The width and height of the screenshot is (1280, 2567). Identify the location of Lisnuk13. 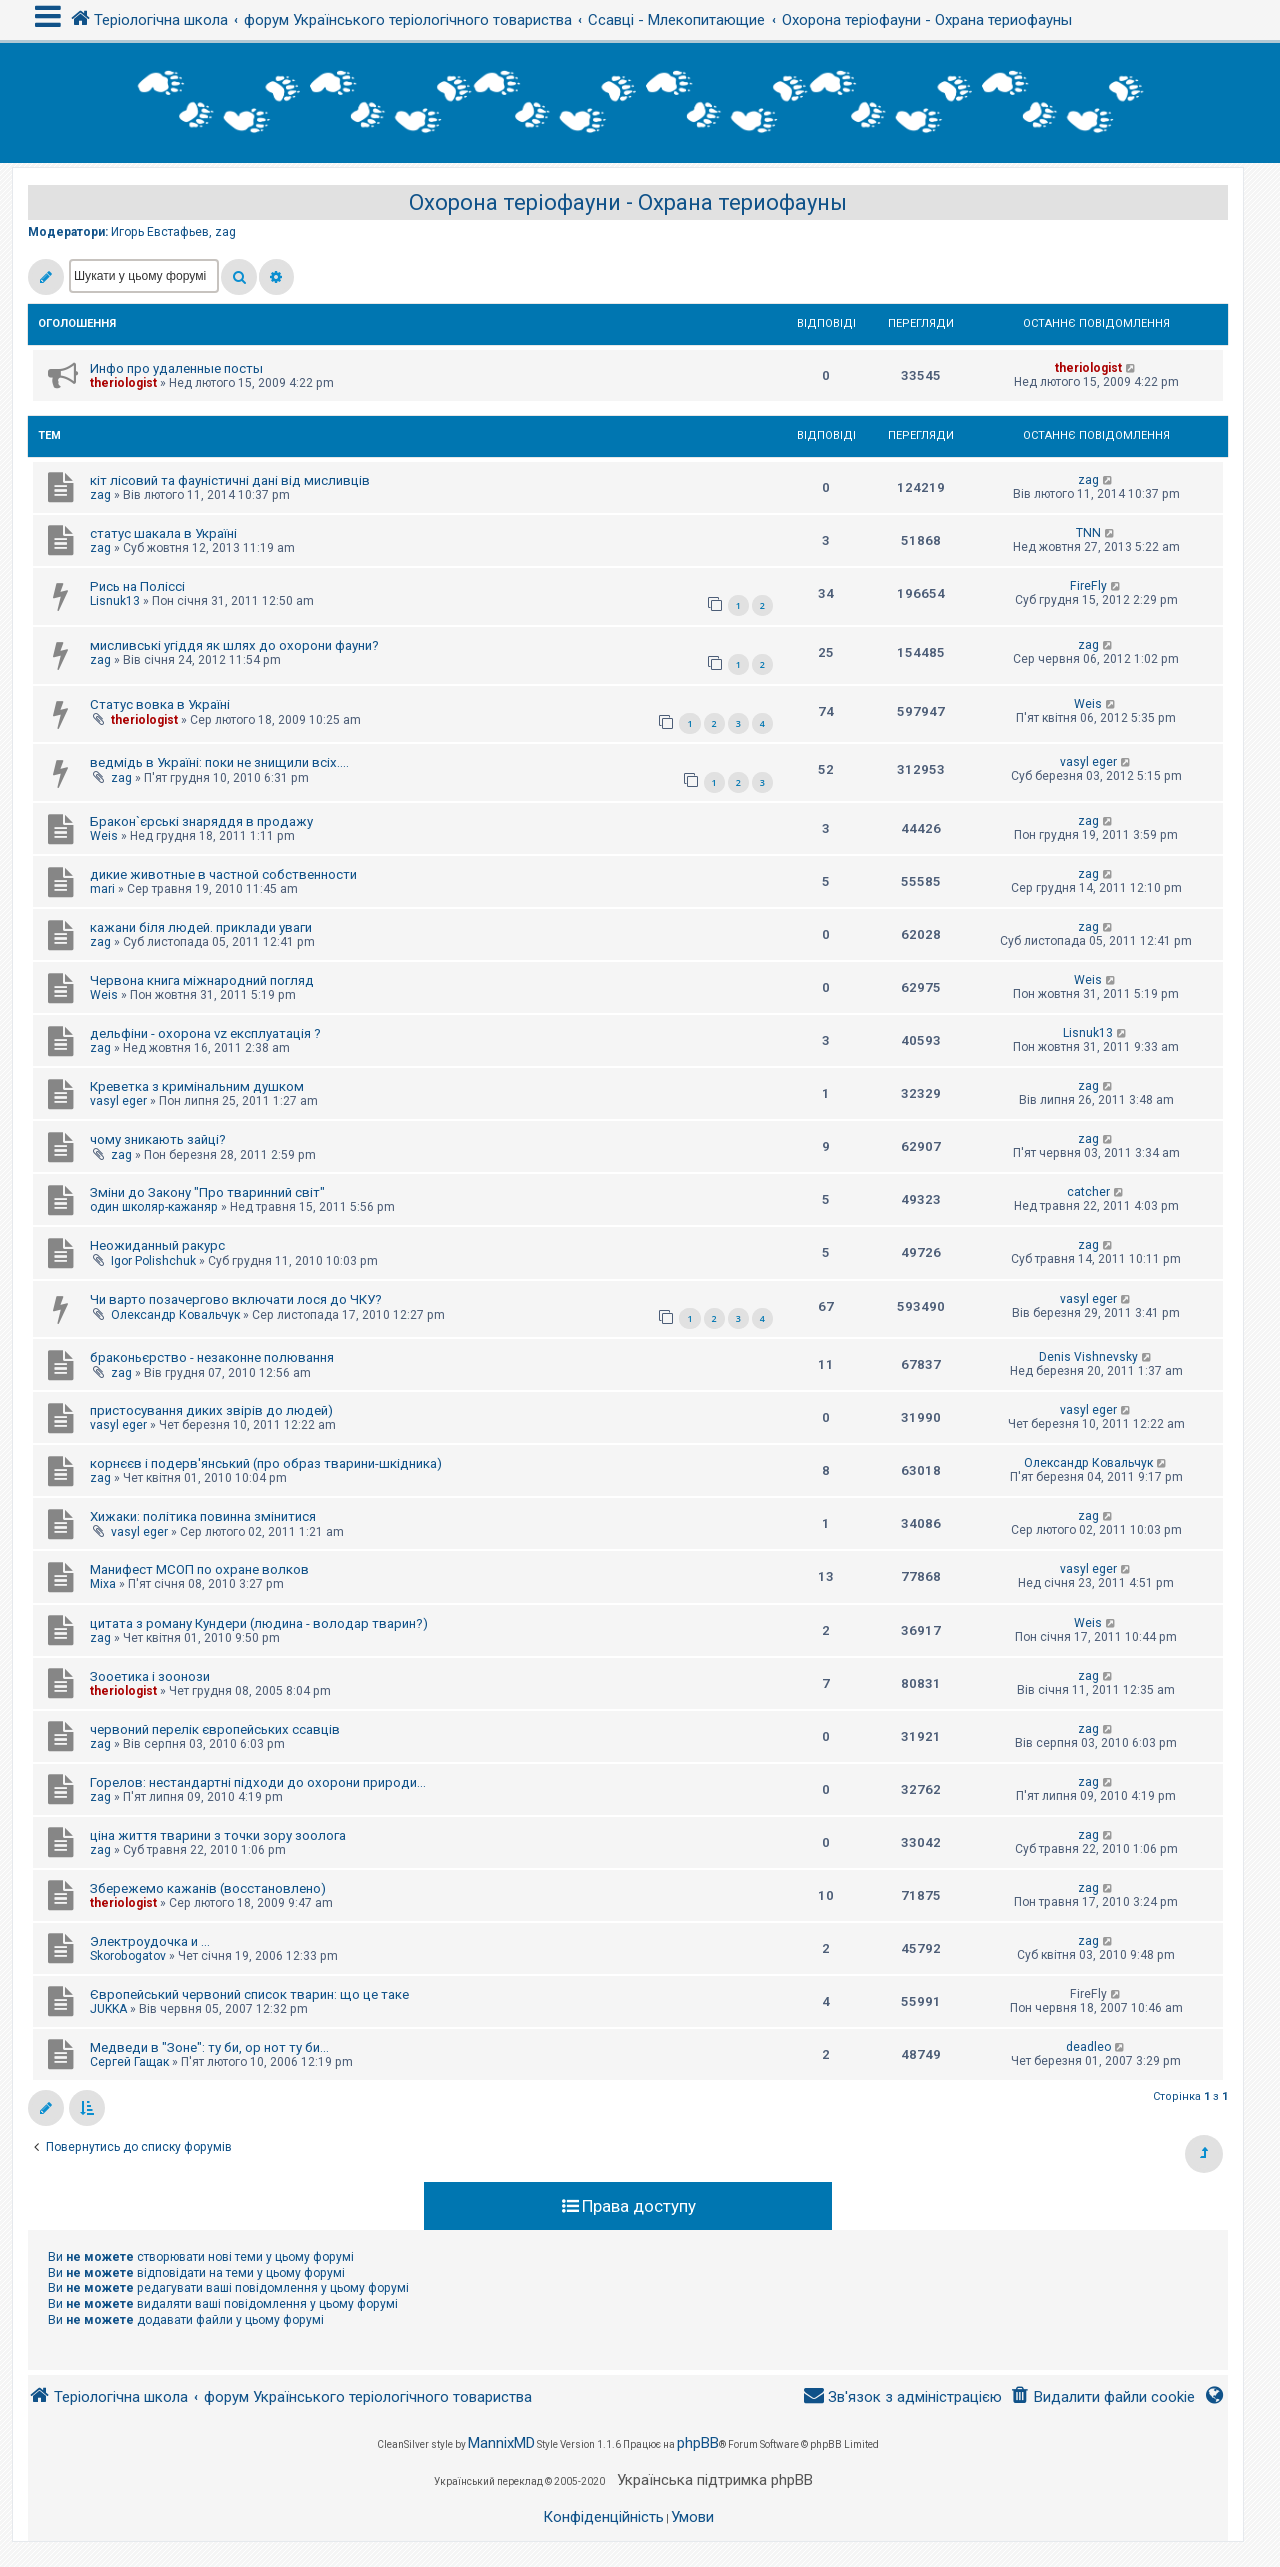
(115, 601).